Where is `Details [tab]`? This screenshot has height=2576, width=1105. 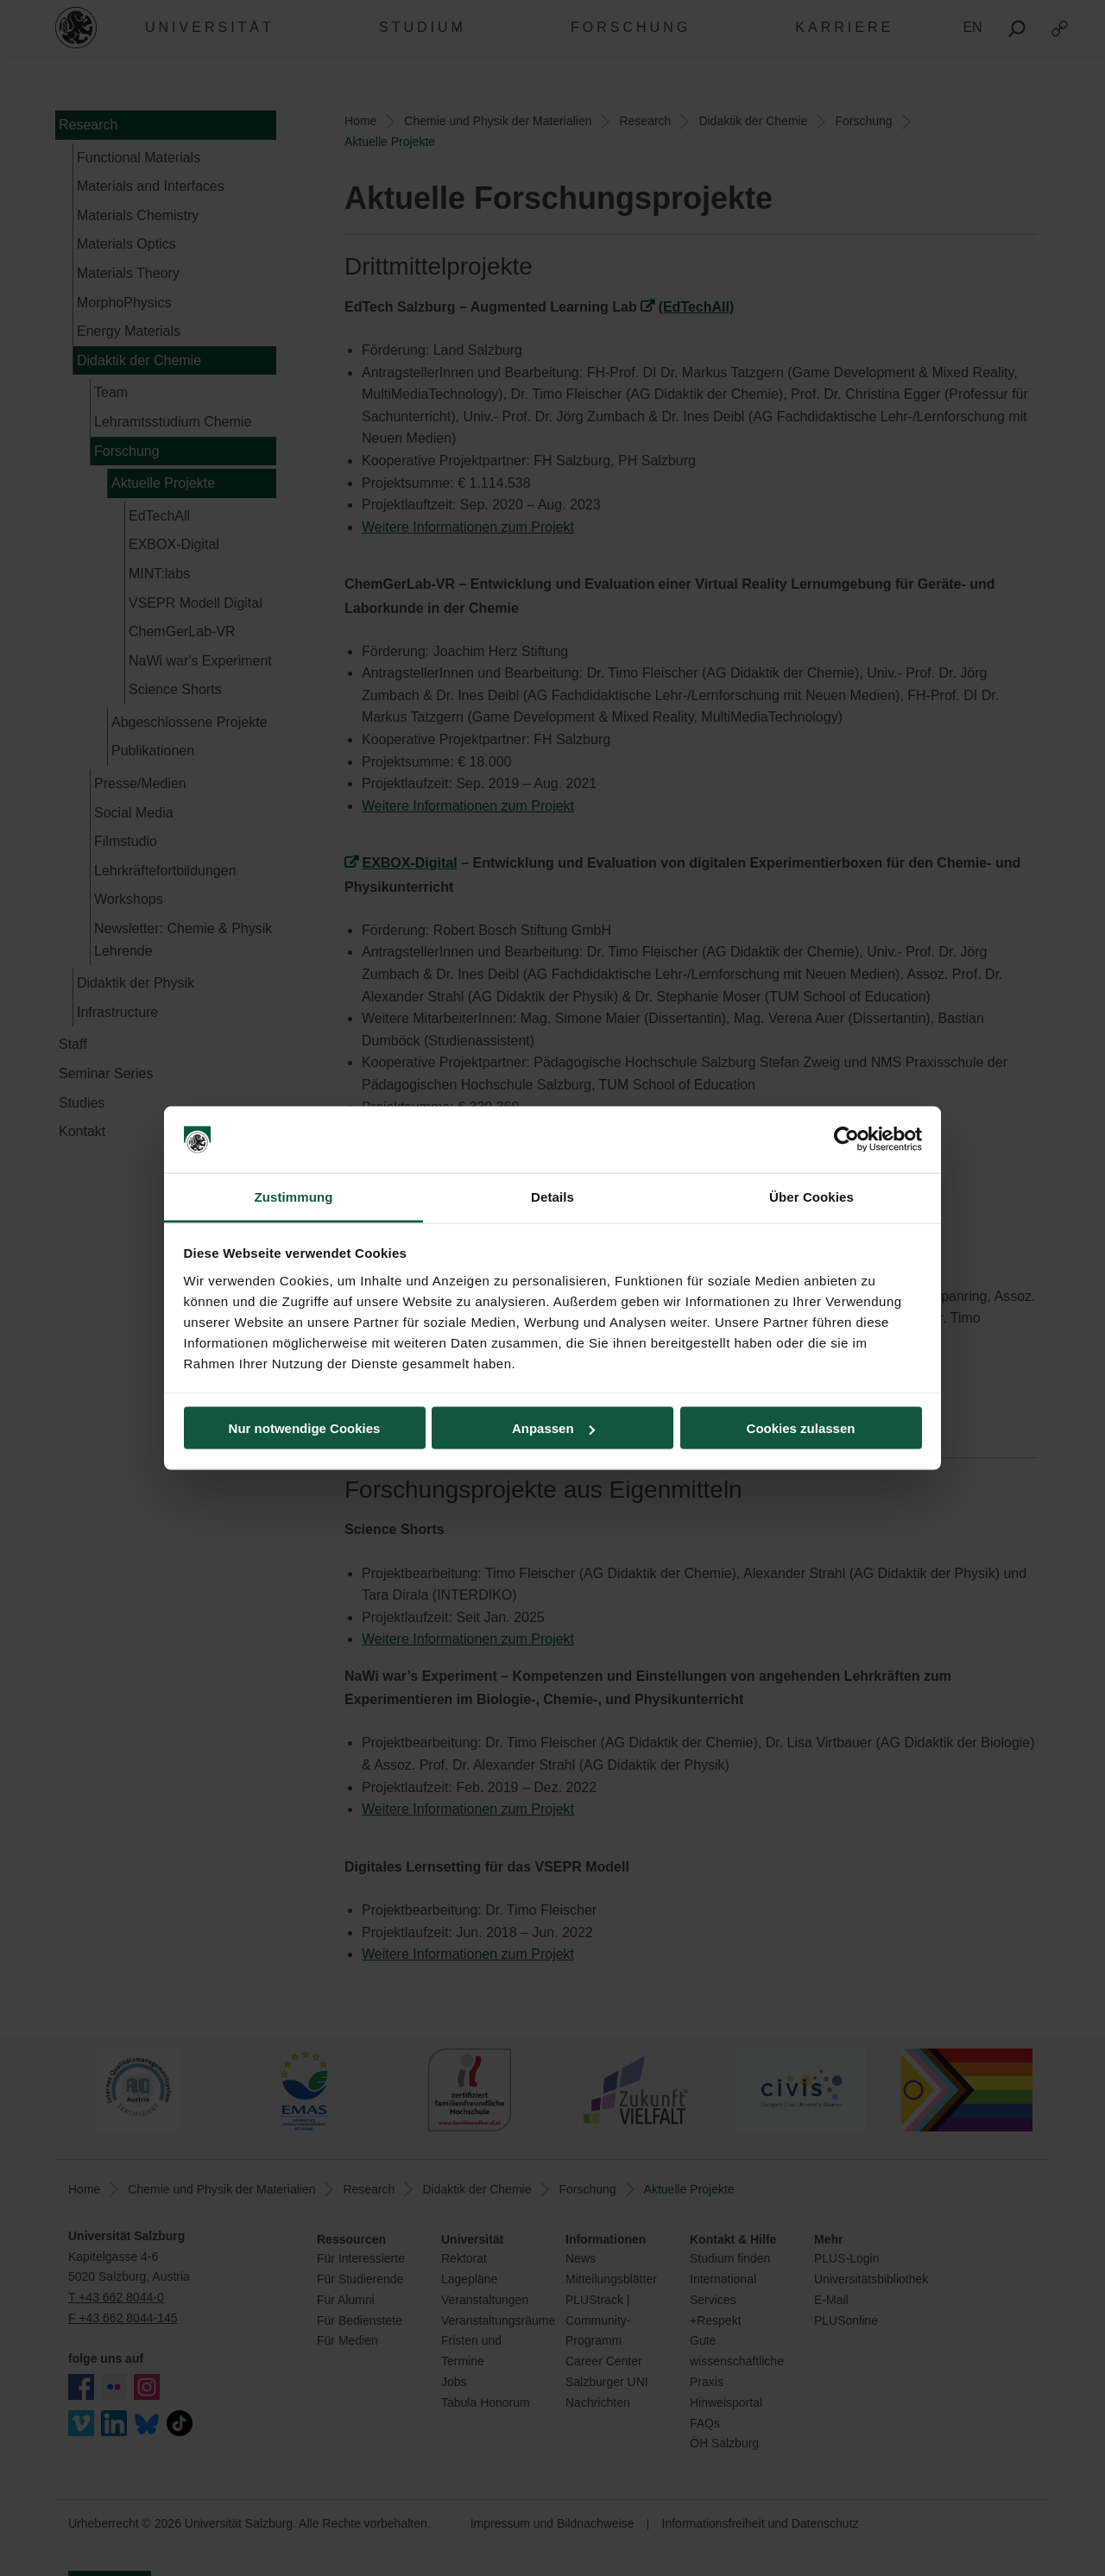
Details [tab] is located at coordinates (552, 1196).